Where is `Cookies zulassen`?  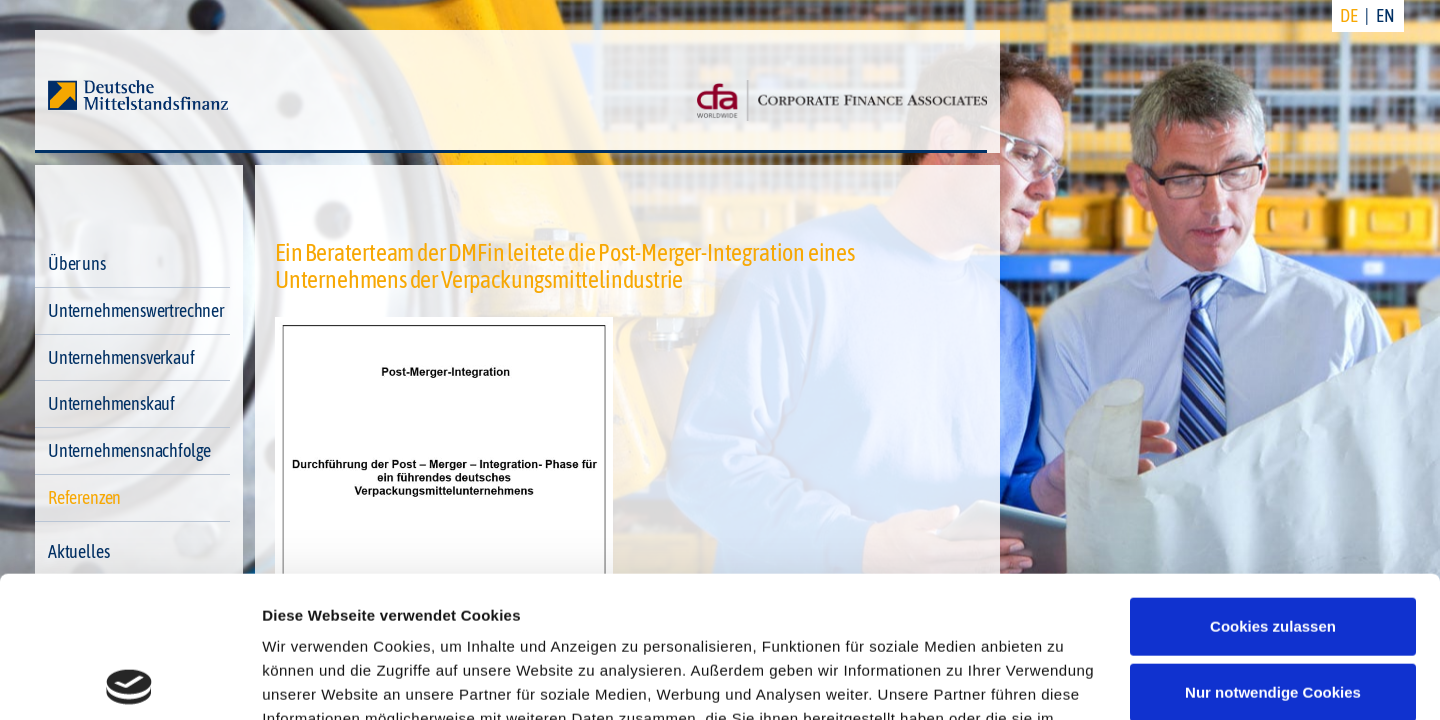 Cookies zulassen is located at coordinates (1273, 485).